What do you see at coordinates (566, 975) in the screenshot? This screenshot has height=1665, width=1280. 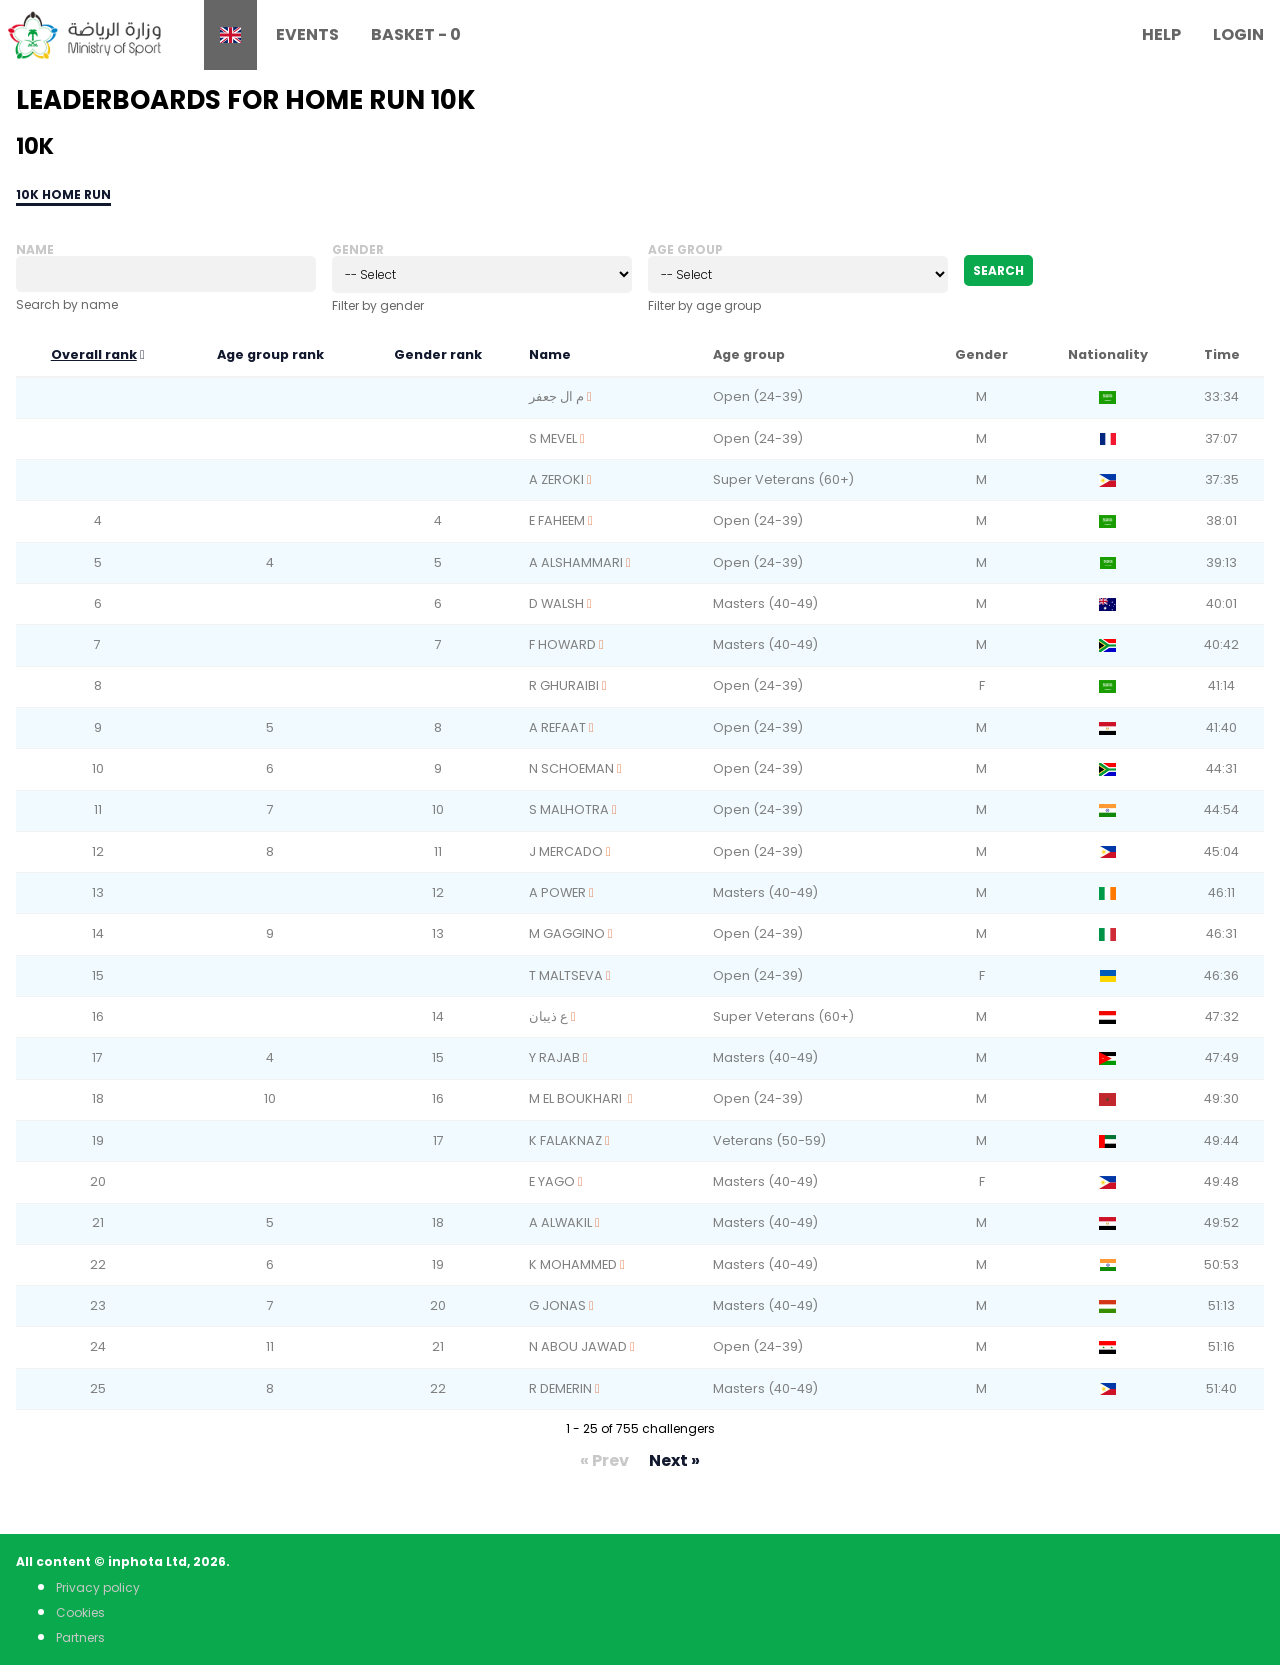 I see `T MALTSEVA` at bounding box center [566, 975].